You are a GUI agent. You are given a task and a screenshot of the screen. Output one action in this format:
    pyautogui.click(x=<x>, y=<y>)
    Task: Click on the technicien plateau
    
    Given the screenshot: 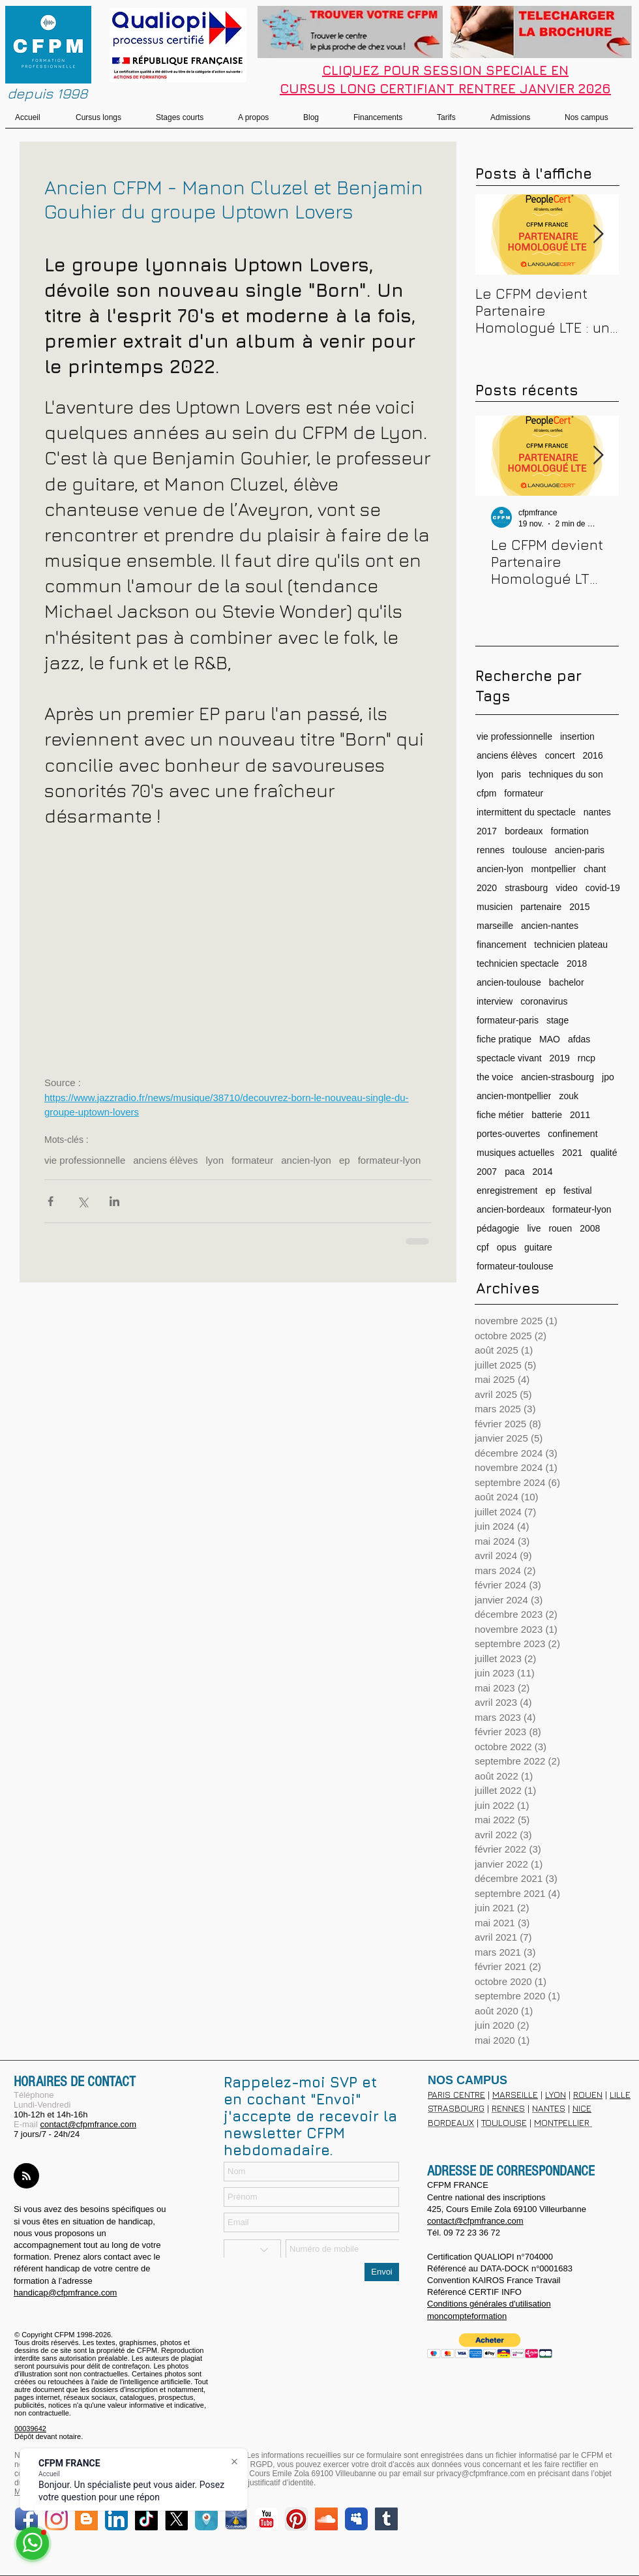 What is the action you would take?
    pyautogui.click(x=571, y=944)
    